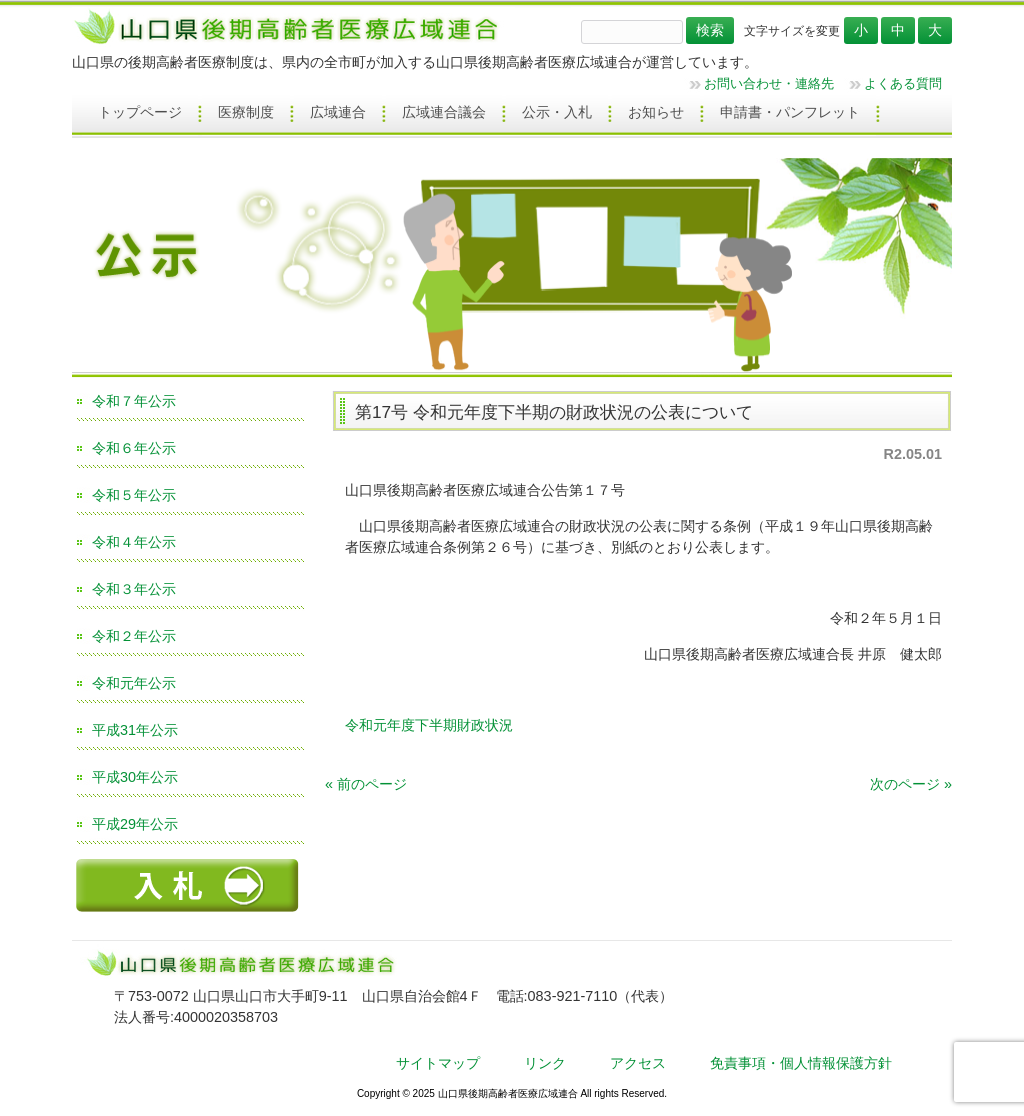  Describe the element at coordinates (801, 1063) in the screenshot. I see `免責事項・個人情報保護方針` at that location.